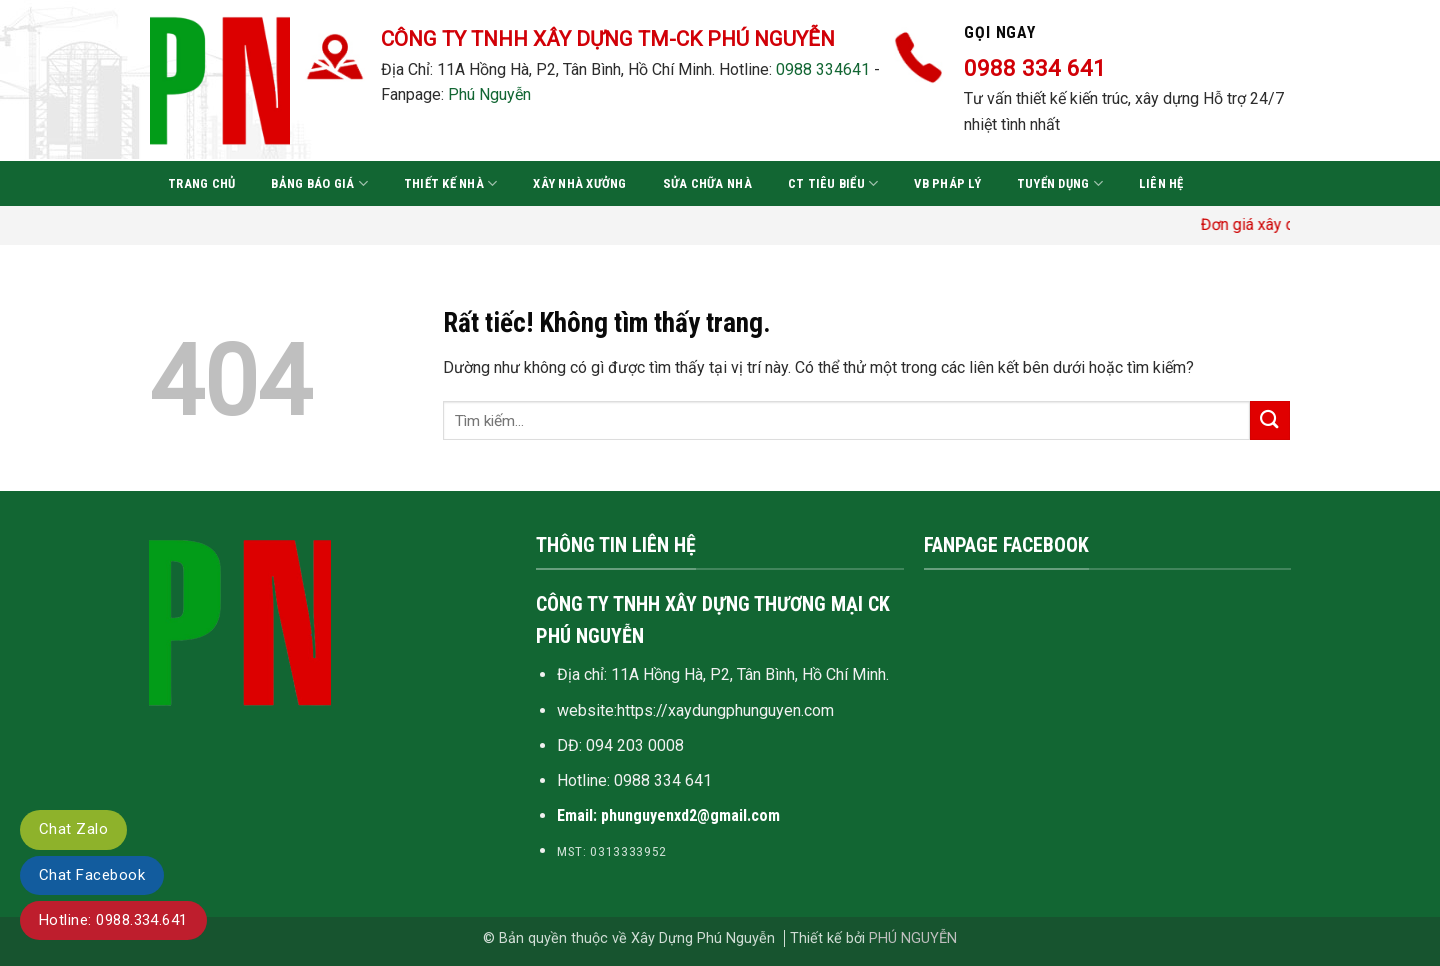  Describe the element at coordinates (1161, 183) in the screenshot. I see `Liên hệ` at that location.